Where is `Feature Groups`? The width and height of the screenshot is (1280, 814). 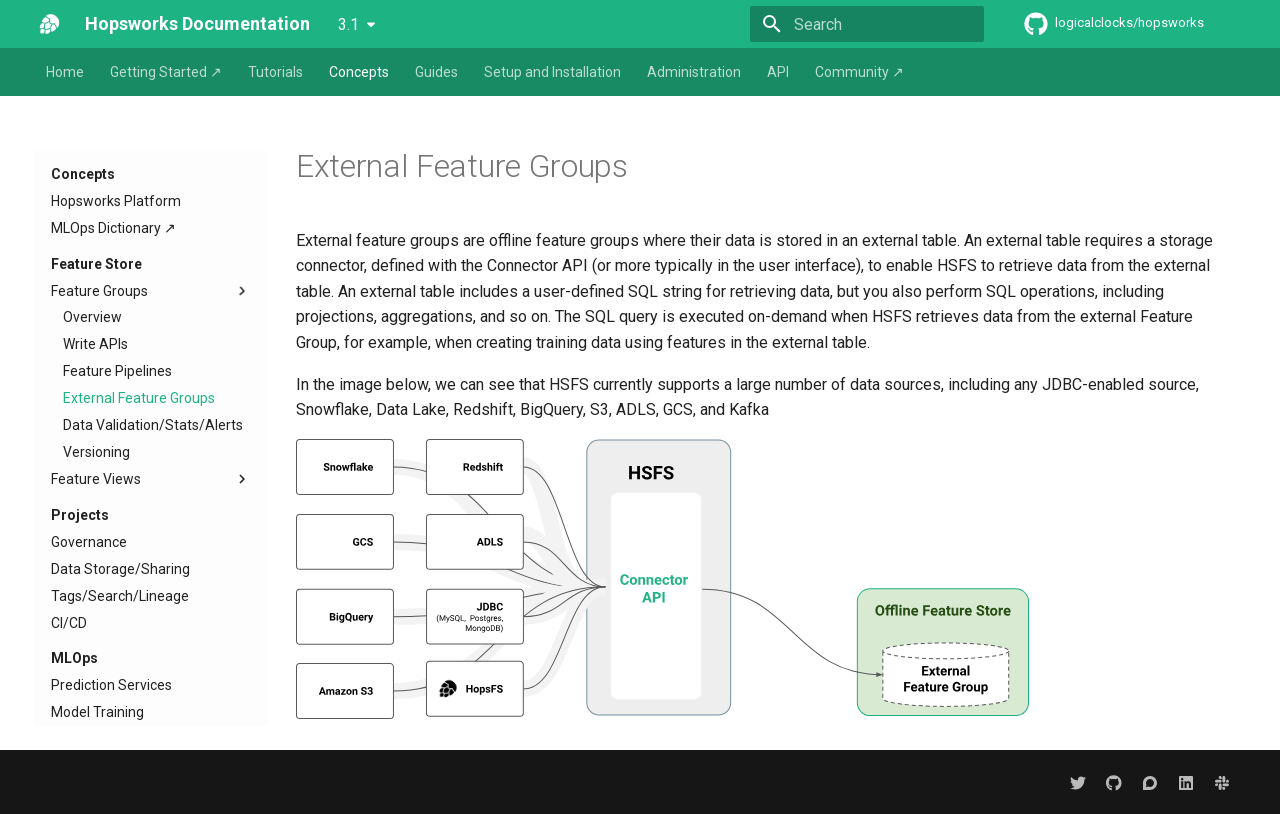 Feature Groups is located at coordinates (151, 291).